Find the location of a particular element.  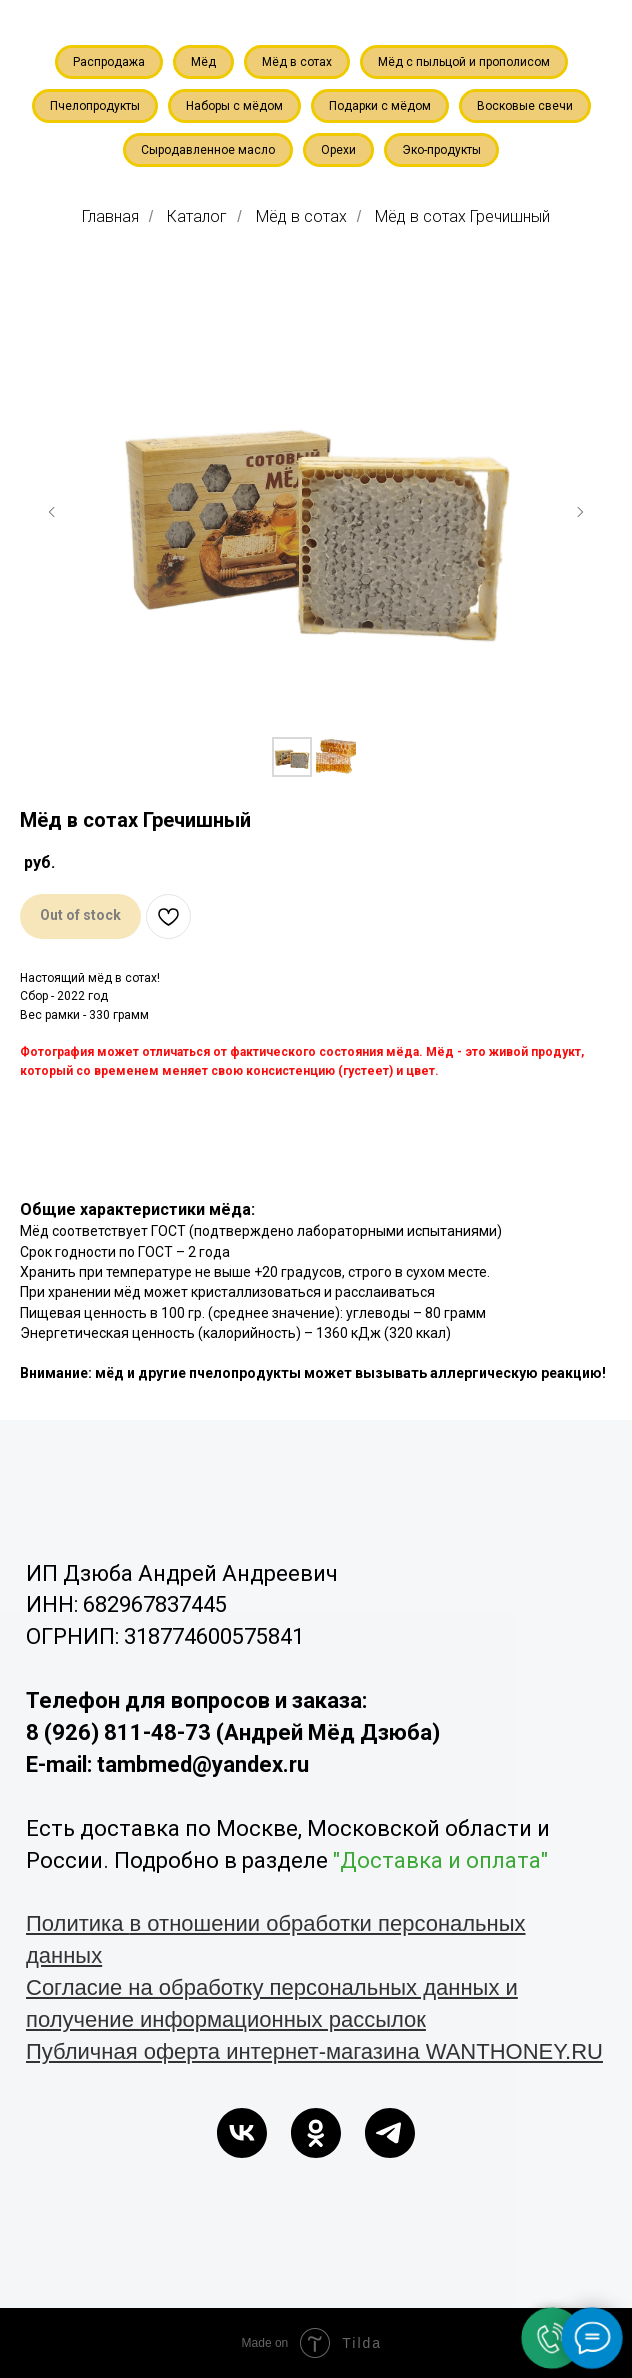

[telegram] is located at coordinates (390, 2133).